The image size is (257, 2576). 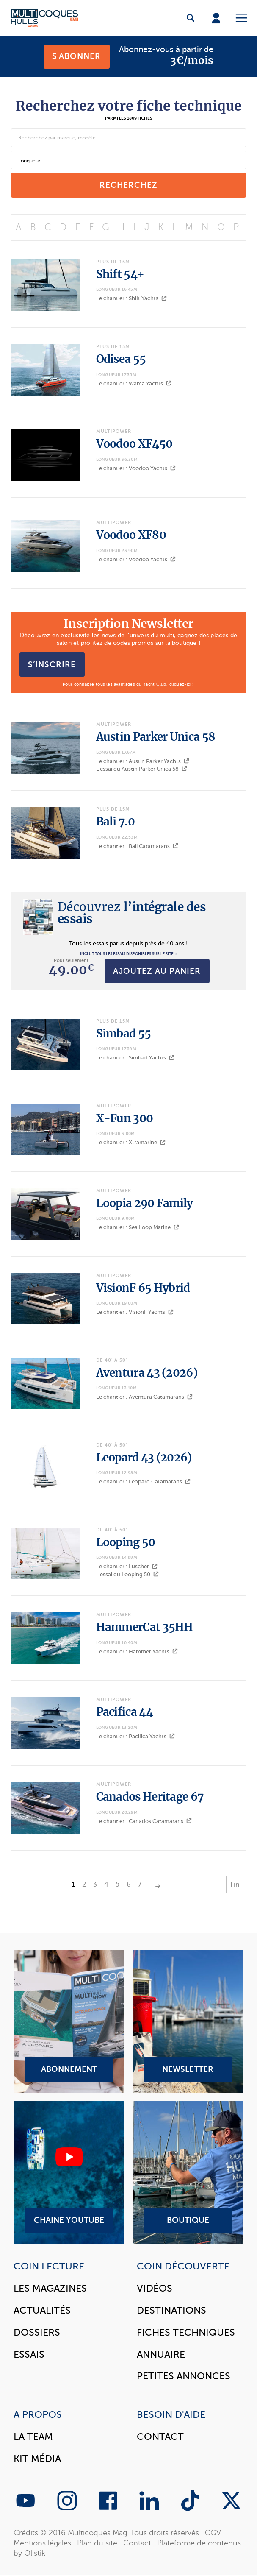 What do you see at coordinates (141, 769) in the screenshot?
I see `L'essai du Austin Parker Unica 58` at bounding box center [141, 769].